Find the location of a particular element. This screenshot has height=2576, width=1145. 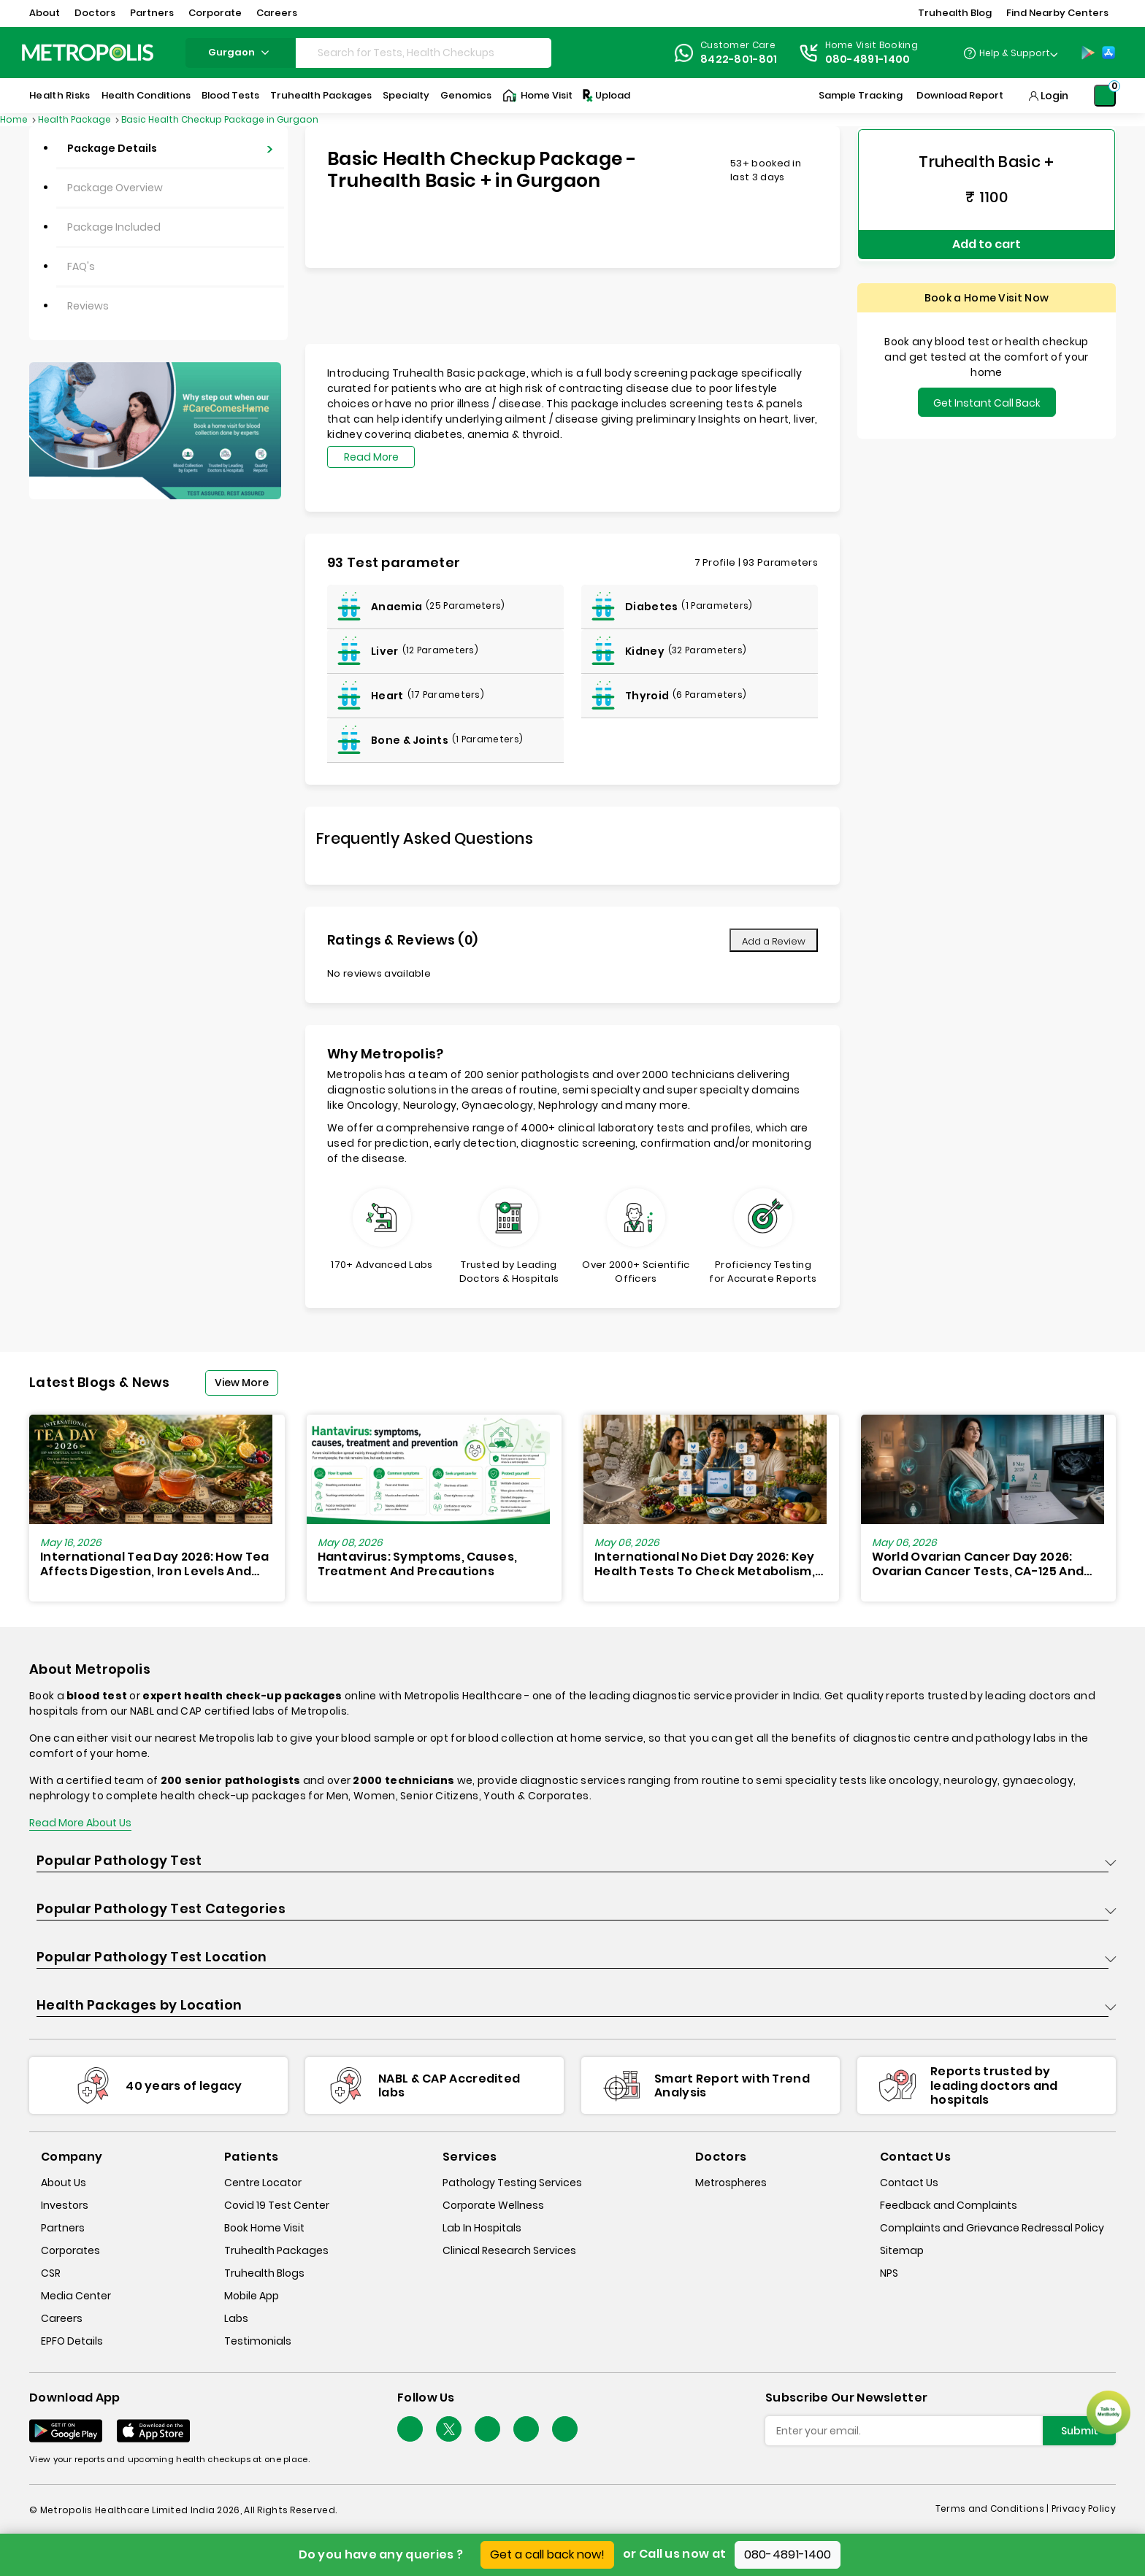

Covid 19 Test Center [covid-test-center] is located at coordinates (276, 2205).